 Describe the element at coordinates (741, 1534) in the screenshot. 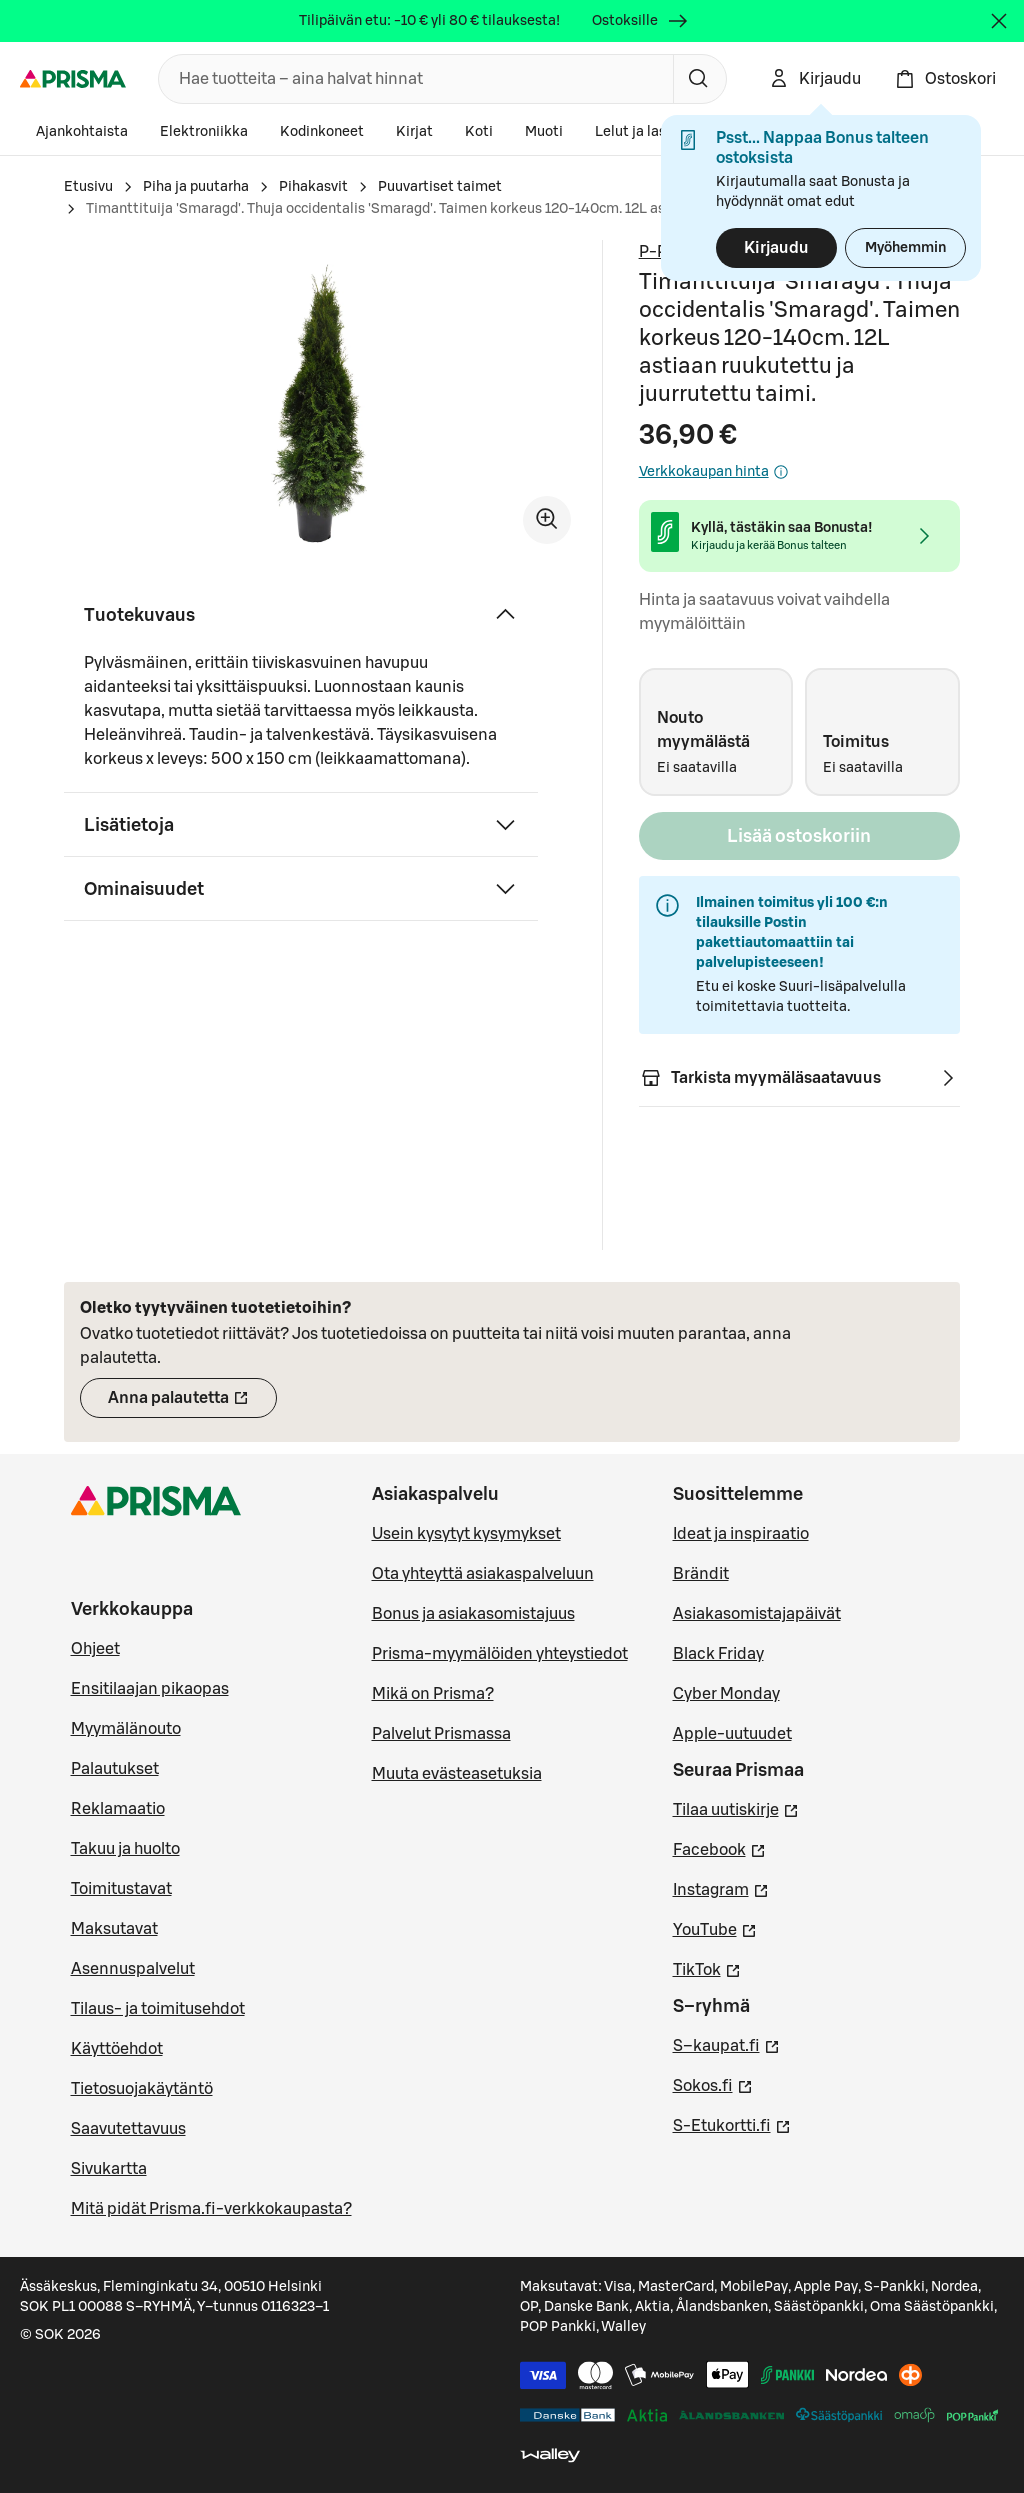

I see `Ideat ja inspiraatio` at that location.